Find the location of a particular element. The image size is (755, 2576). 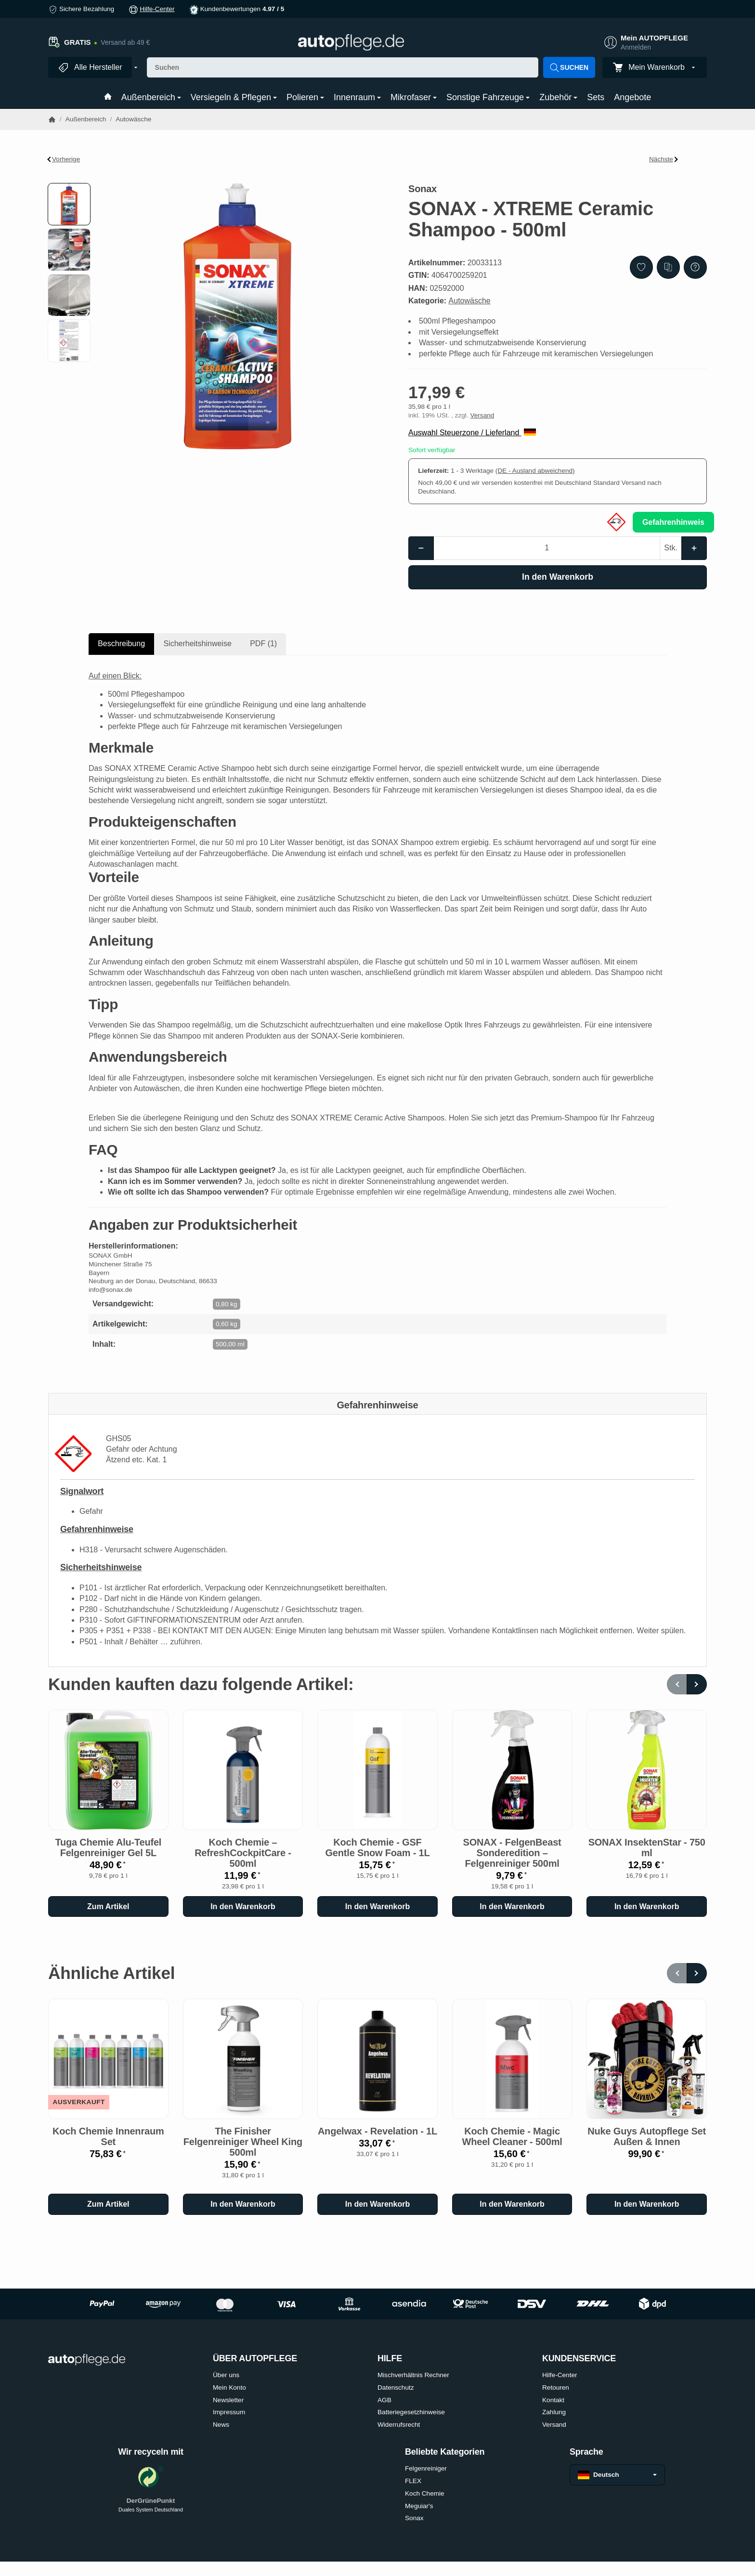

Vorherige [Zum Artikel: SONAX - Autoshampoo Konzentrat - 2L] is located at coordinates (64, 159).